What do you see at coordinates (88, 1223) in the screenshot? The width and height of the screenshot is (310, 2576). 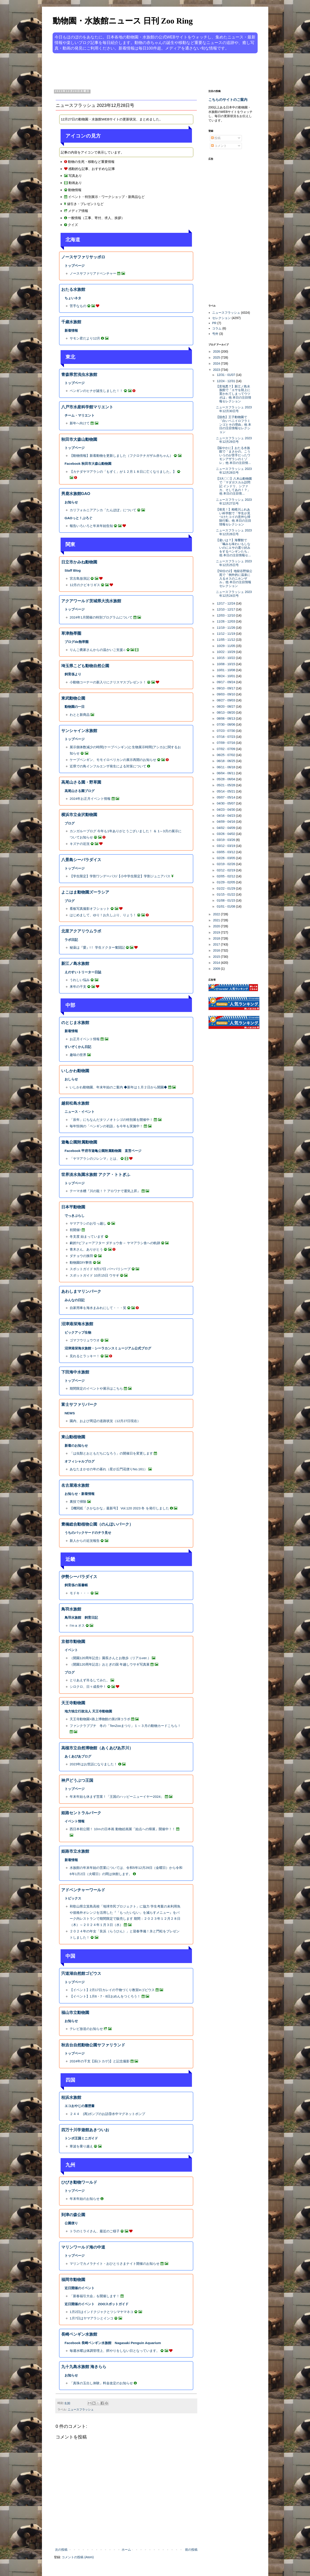 I see `ヤマアラシのお引っ越し` at bounding box center [88, 1223].